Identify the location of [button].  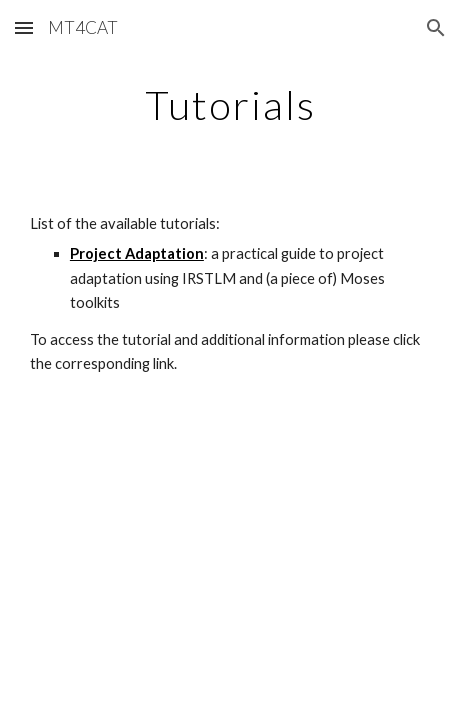
(24, 27).